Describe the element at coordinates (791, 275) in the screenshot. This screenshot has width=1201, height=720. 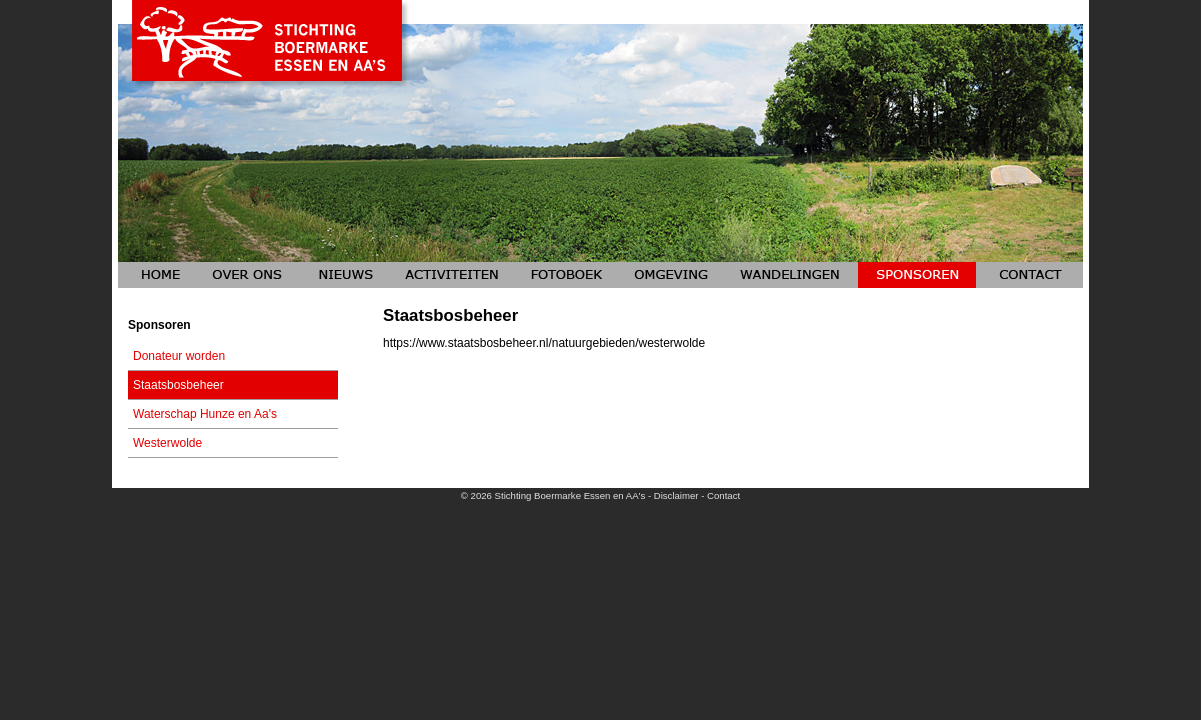
I see `Wandelingen` at that location.